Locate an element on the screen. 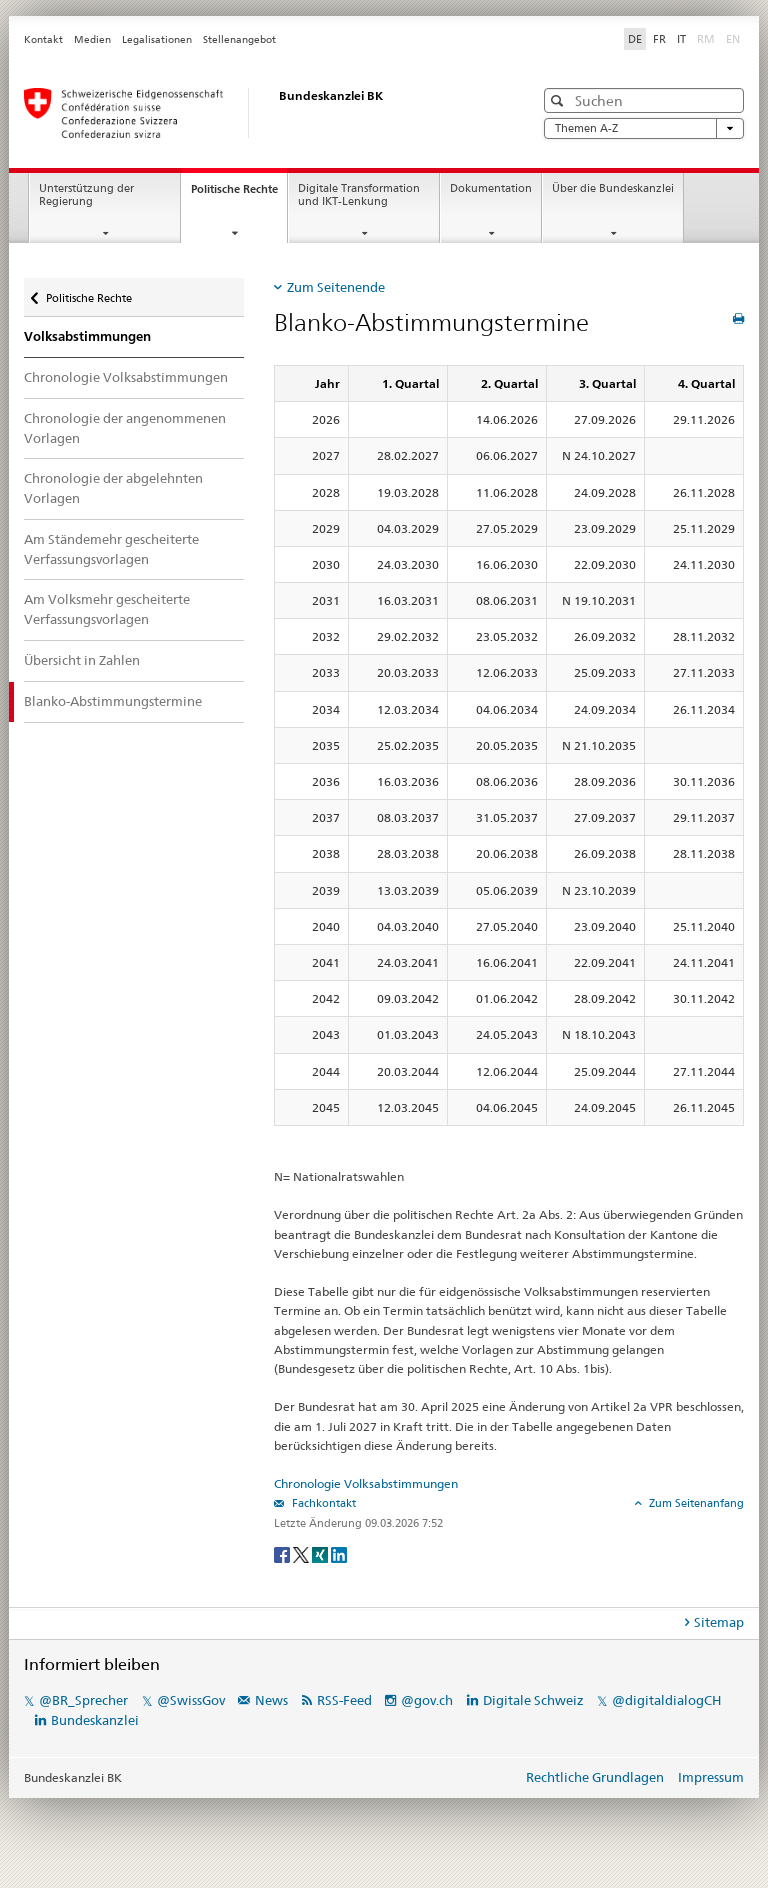 The width and height of the screenshot is (768, 1888). Chronologie Volksabstimmungen is located at coordinates (126, 377).